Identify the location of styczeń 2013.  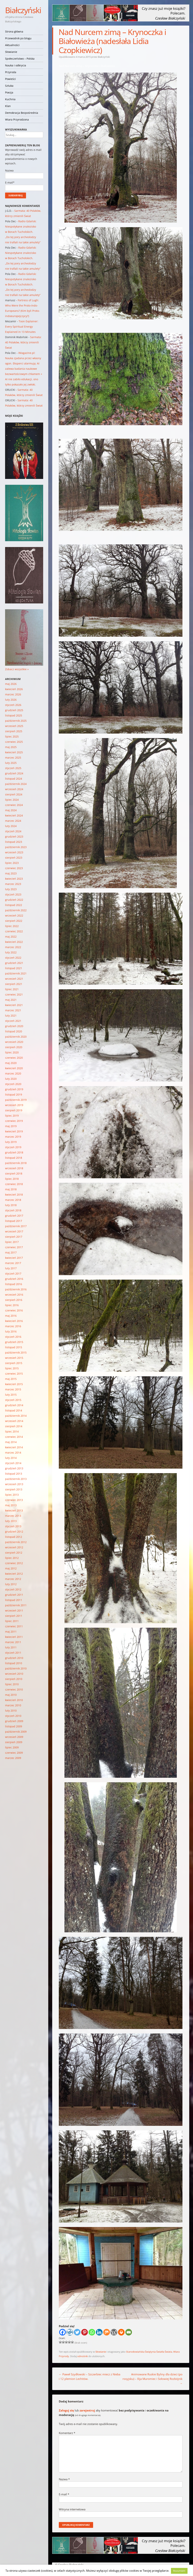
(13, 1526).